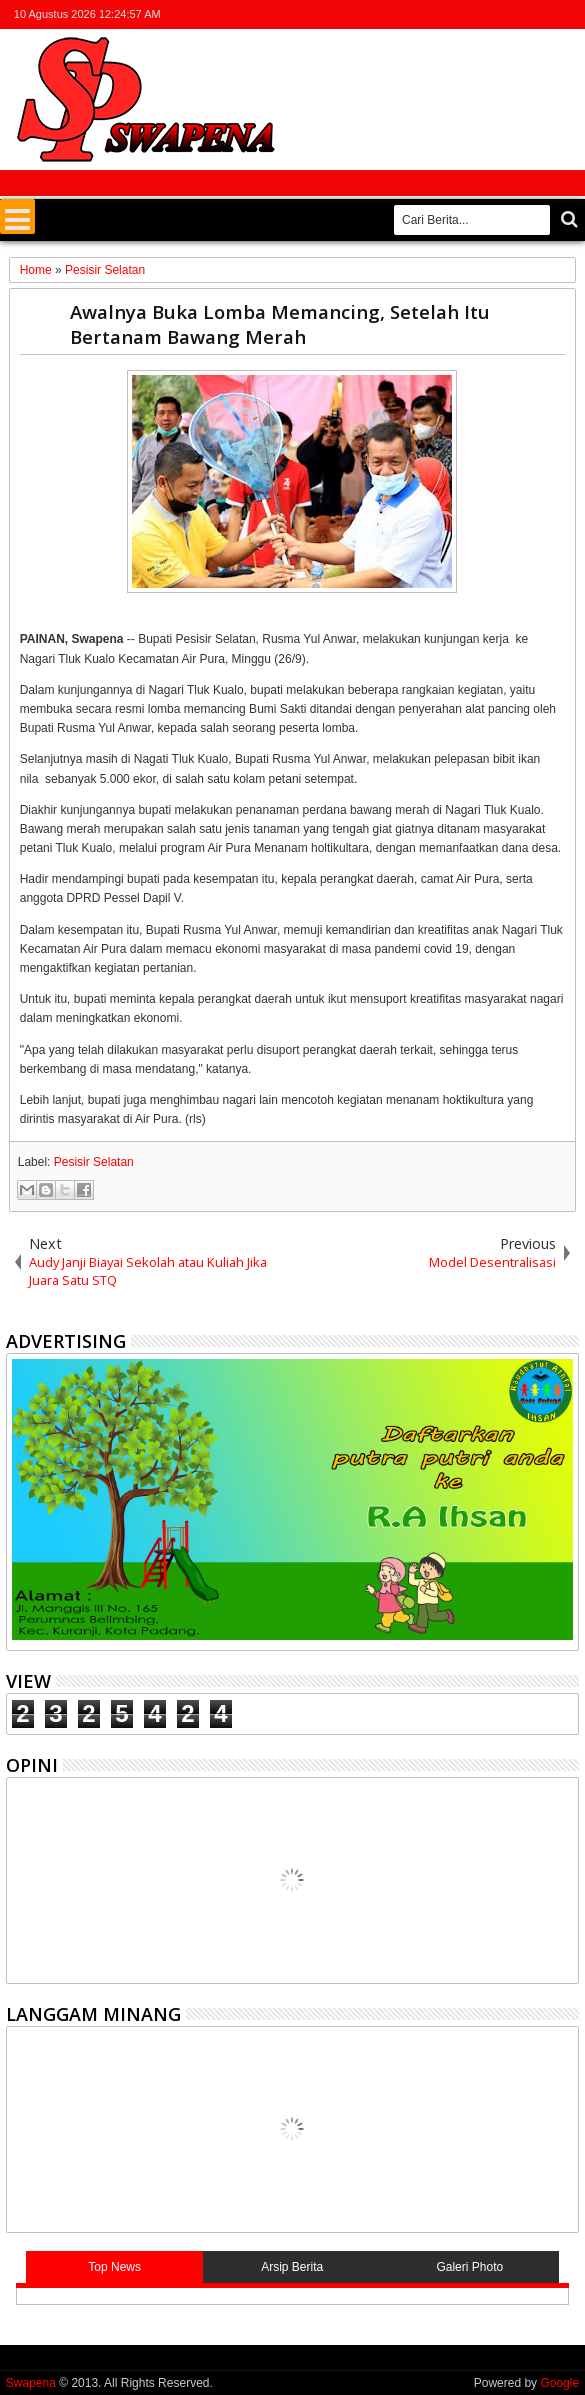 The height and width of the screenshot is (2395, 585). Describe the element at coordinates (559, 2383) in the screenshot. I see `Google` at that location.